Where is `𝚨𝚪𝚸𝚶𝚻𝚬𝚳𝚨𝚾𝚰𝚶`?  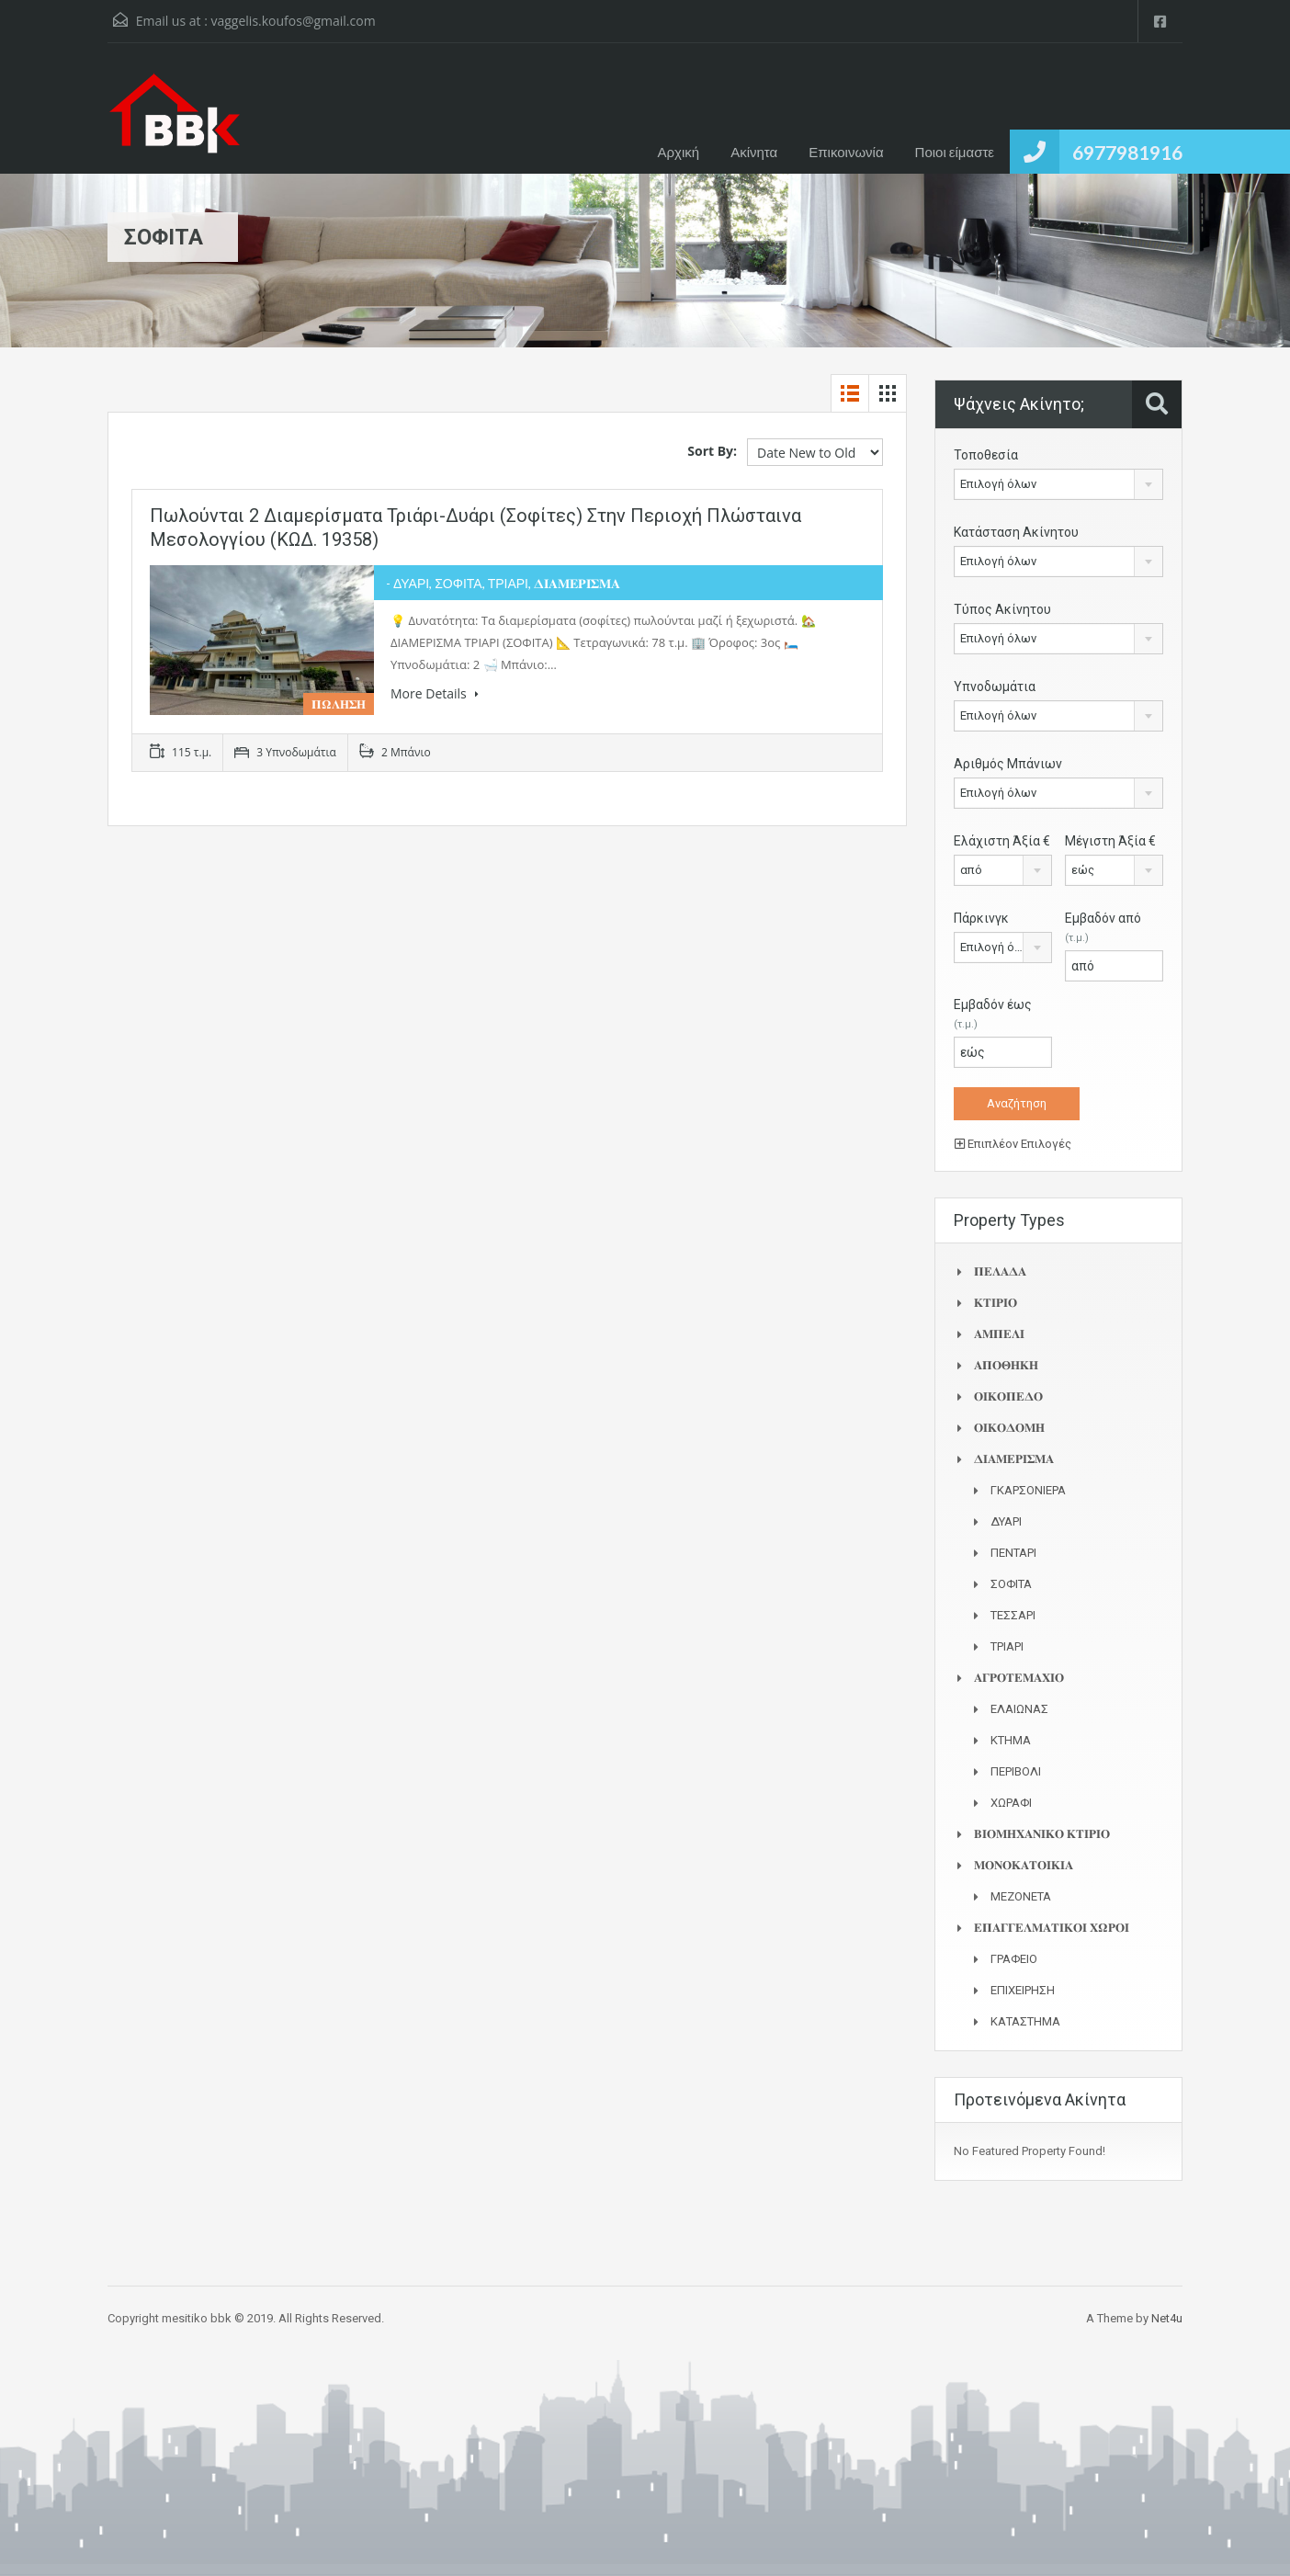
𝚨𝚪𝚸𝚶𝚻𝚬𝚳𝚨𝚾𝚰𝚶 is located at coordinates (1019, 1678).